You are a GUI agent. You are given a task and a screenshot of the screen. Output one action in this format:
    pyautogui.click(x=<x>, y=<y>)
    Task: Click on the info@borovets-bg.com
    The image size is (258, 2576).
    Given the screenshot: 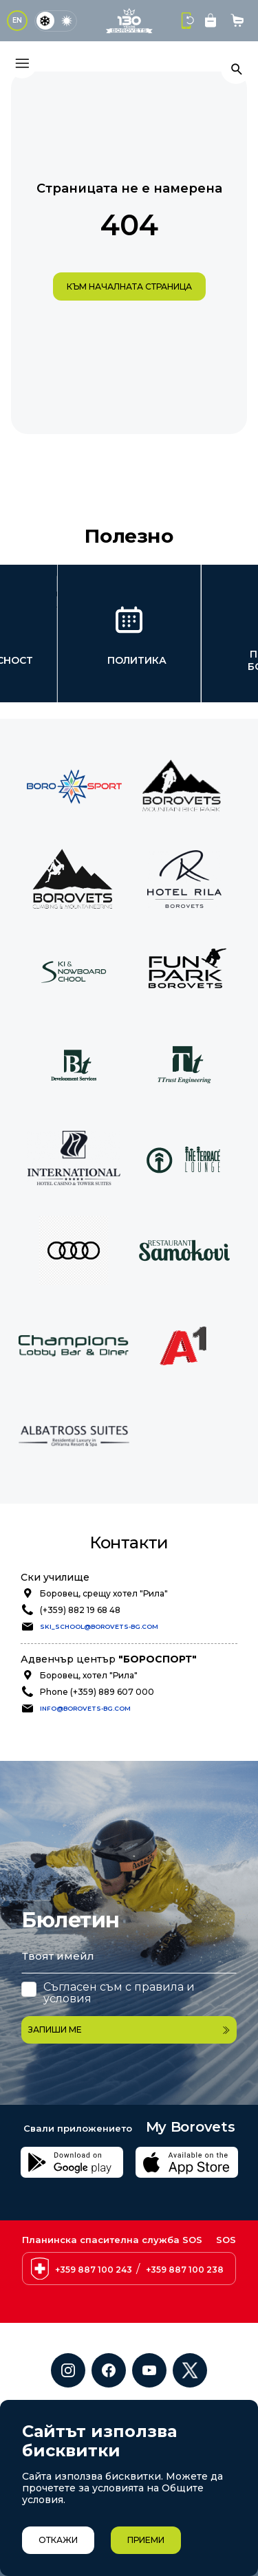 What is the action you would take?
    pyautogui.click(x=85, y=1708)
    